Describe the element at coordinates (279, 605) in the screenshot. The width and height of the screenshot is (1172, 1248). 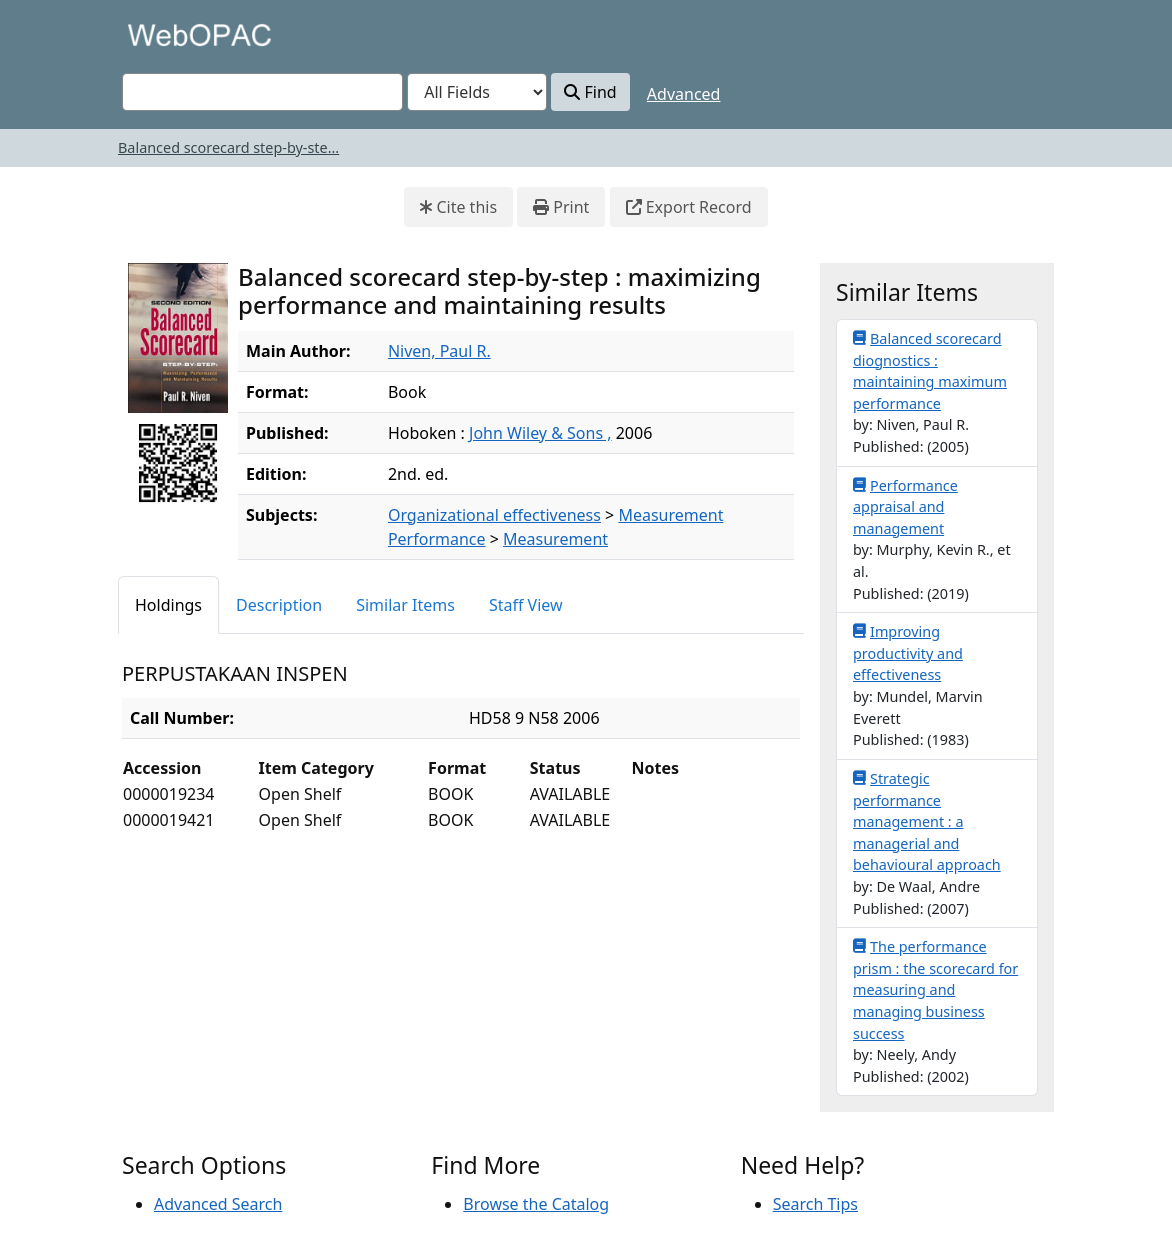
I see `Description [tab]` at that location.